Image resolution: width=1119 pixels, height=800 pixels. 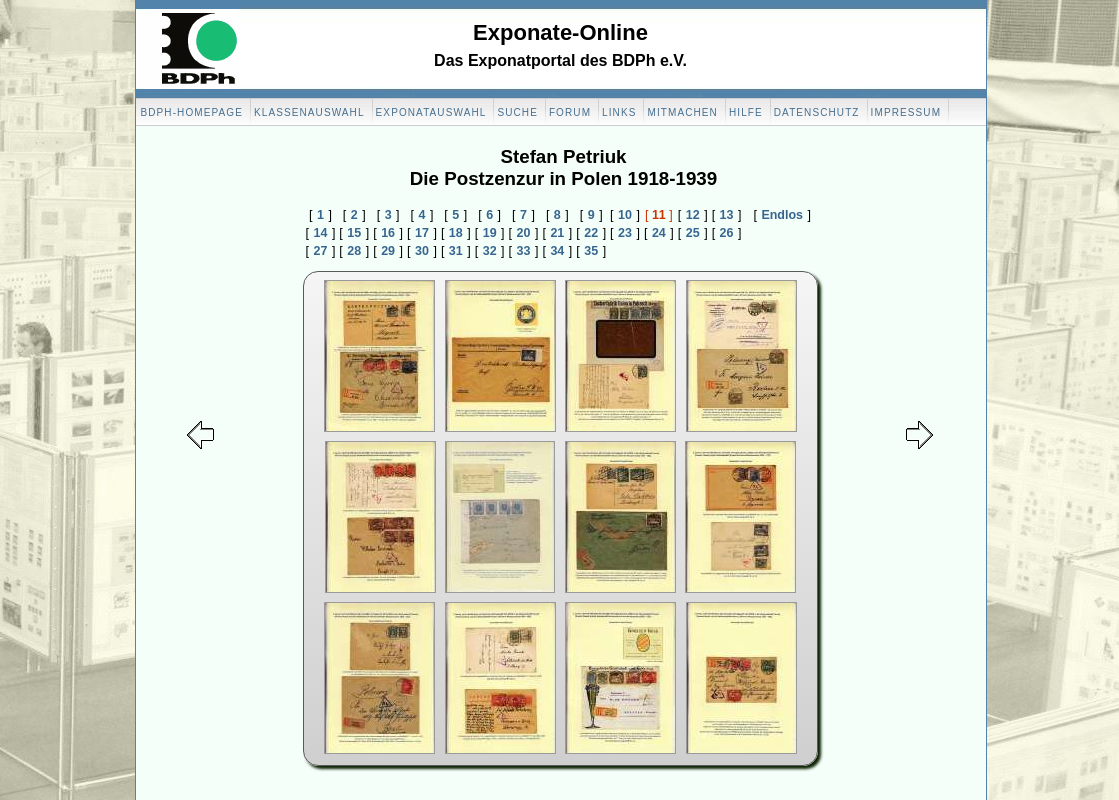 What do you see at coordinates (320, 251) in the screenshot?
I see `27` at bounding box center [320, 251].